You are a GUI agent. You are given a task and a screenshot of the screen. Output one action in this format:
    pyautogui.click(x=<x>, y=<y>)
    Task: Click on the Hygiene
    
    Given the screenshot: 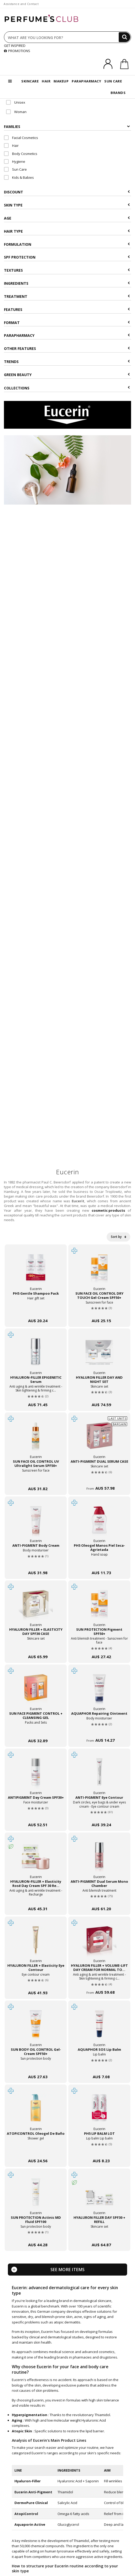 What is the action you would take?
    pyautogui.click(x=14, y=161)
    